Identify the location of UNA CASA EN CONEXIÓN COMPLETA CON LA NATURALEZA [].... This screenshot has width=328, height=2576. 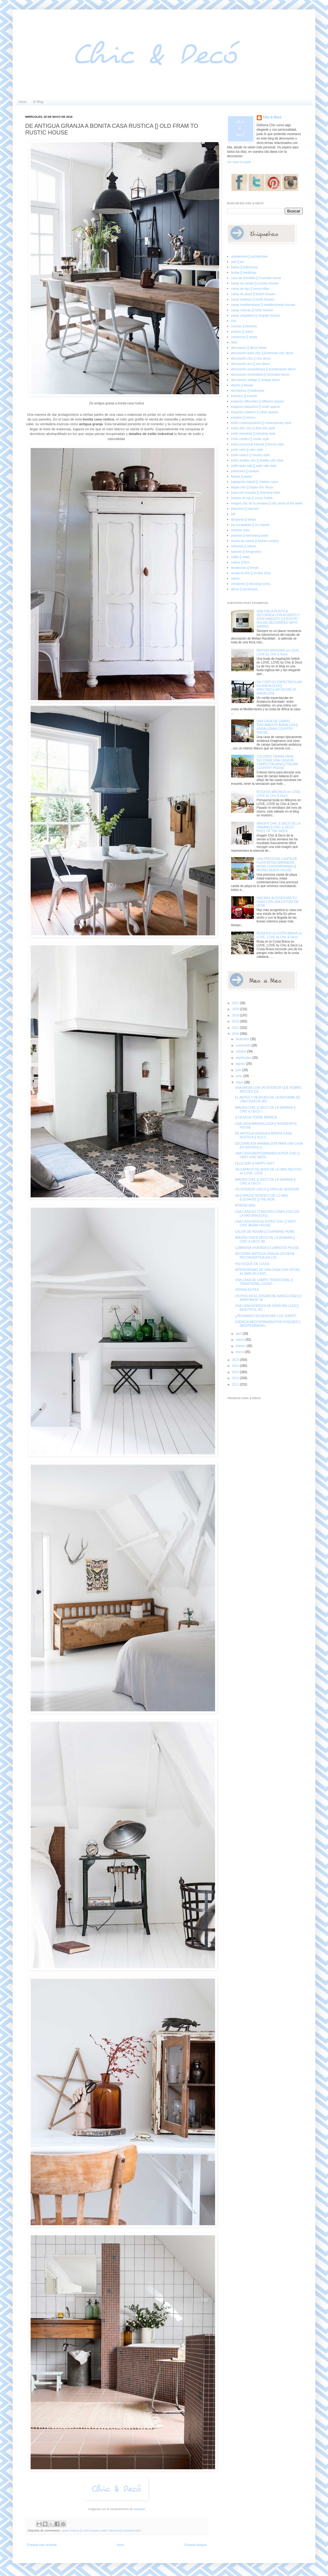
(267, 1213).